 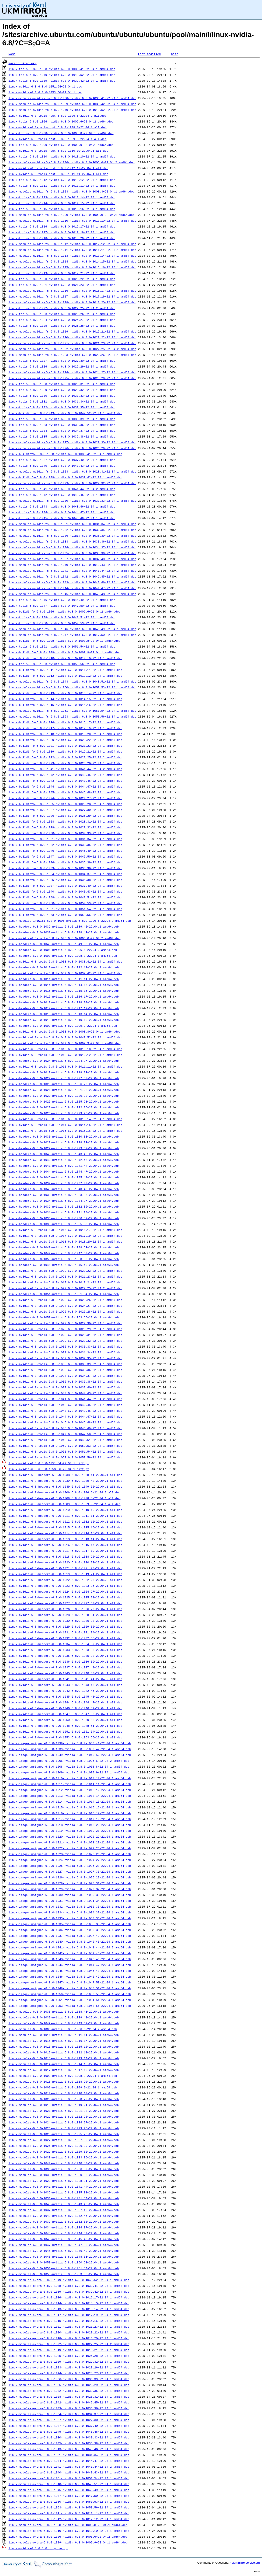 What do you see at coordinates (72, 355) in the screenshot?
I see `linux-modules-nvidia-fs-6.8.0-1023-nvidia_6.8.0-1023.26~22.04.1_amd64.deb` at bounding box center [72, 355].